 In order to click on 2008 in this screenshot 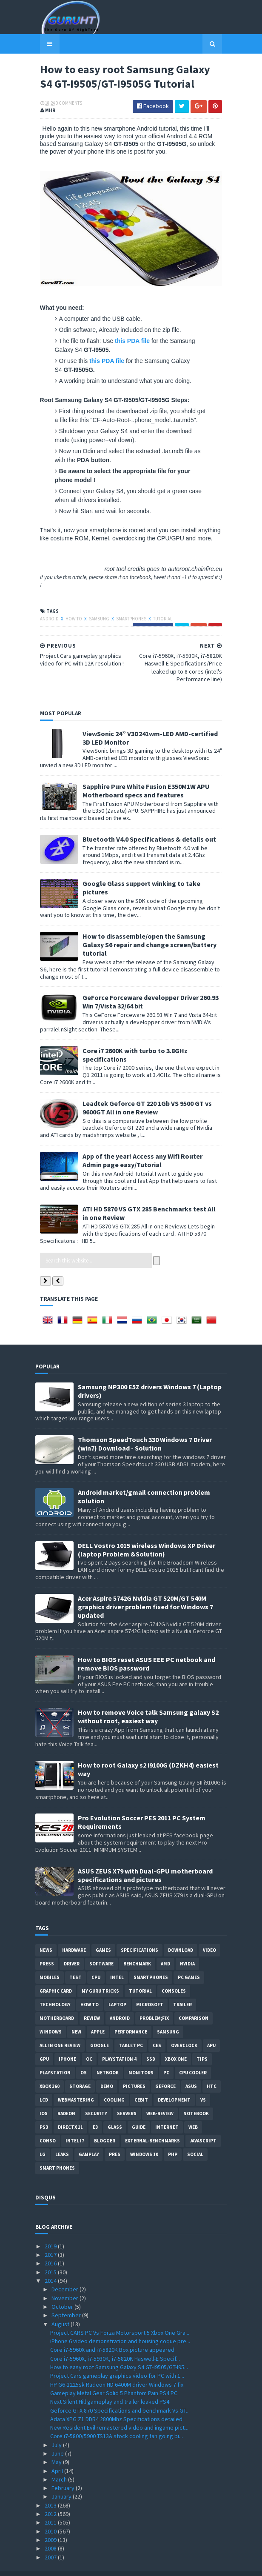, I will do `click(51, 2530)`.